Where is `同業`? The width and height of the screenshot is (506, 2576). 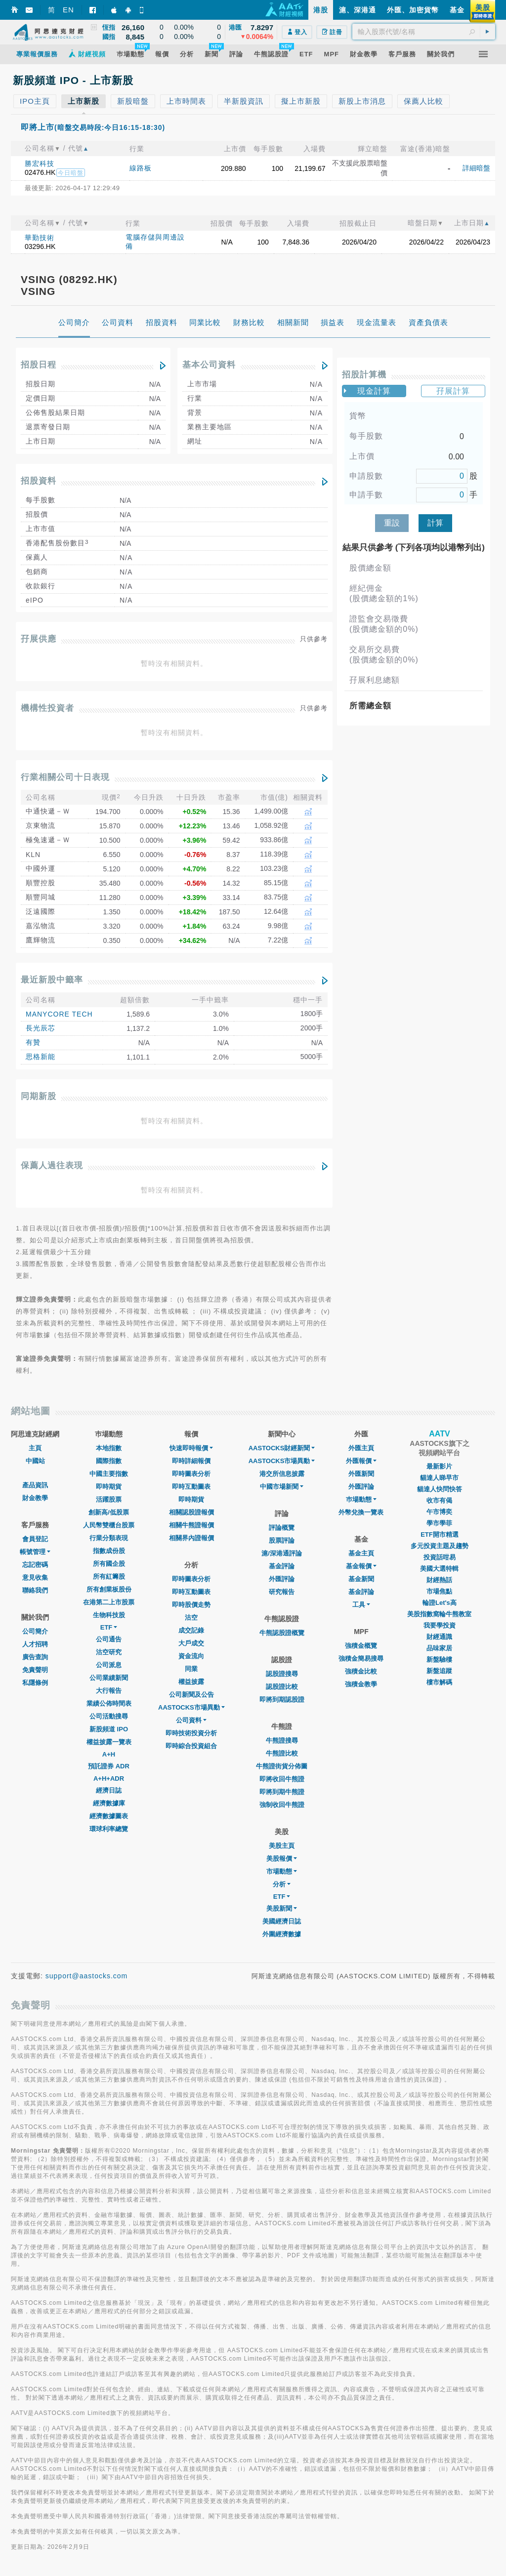 同業 is located at coordinates (191, 1669).